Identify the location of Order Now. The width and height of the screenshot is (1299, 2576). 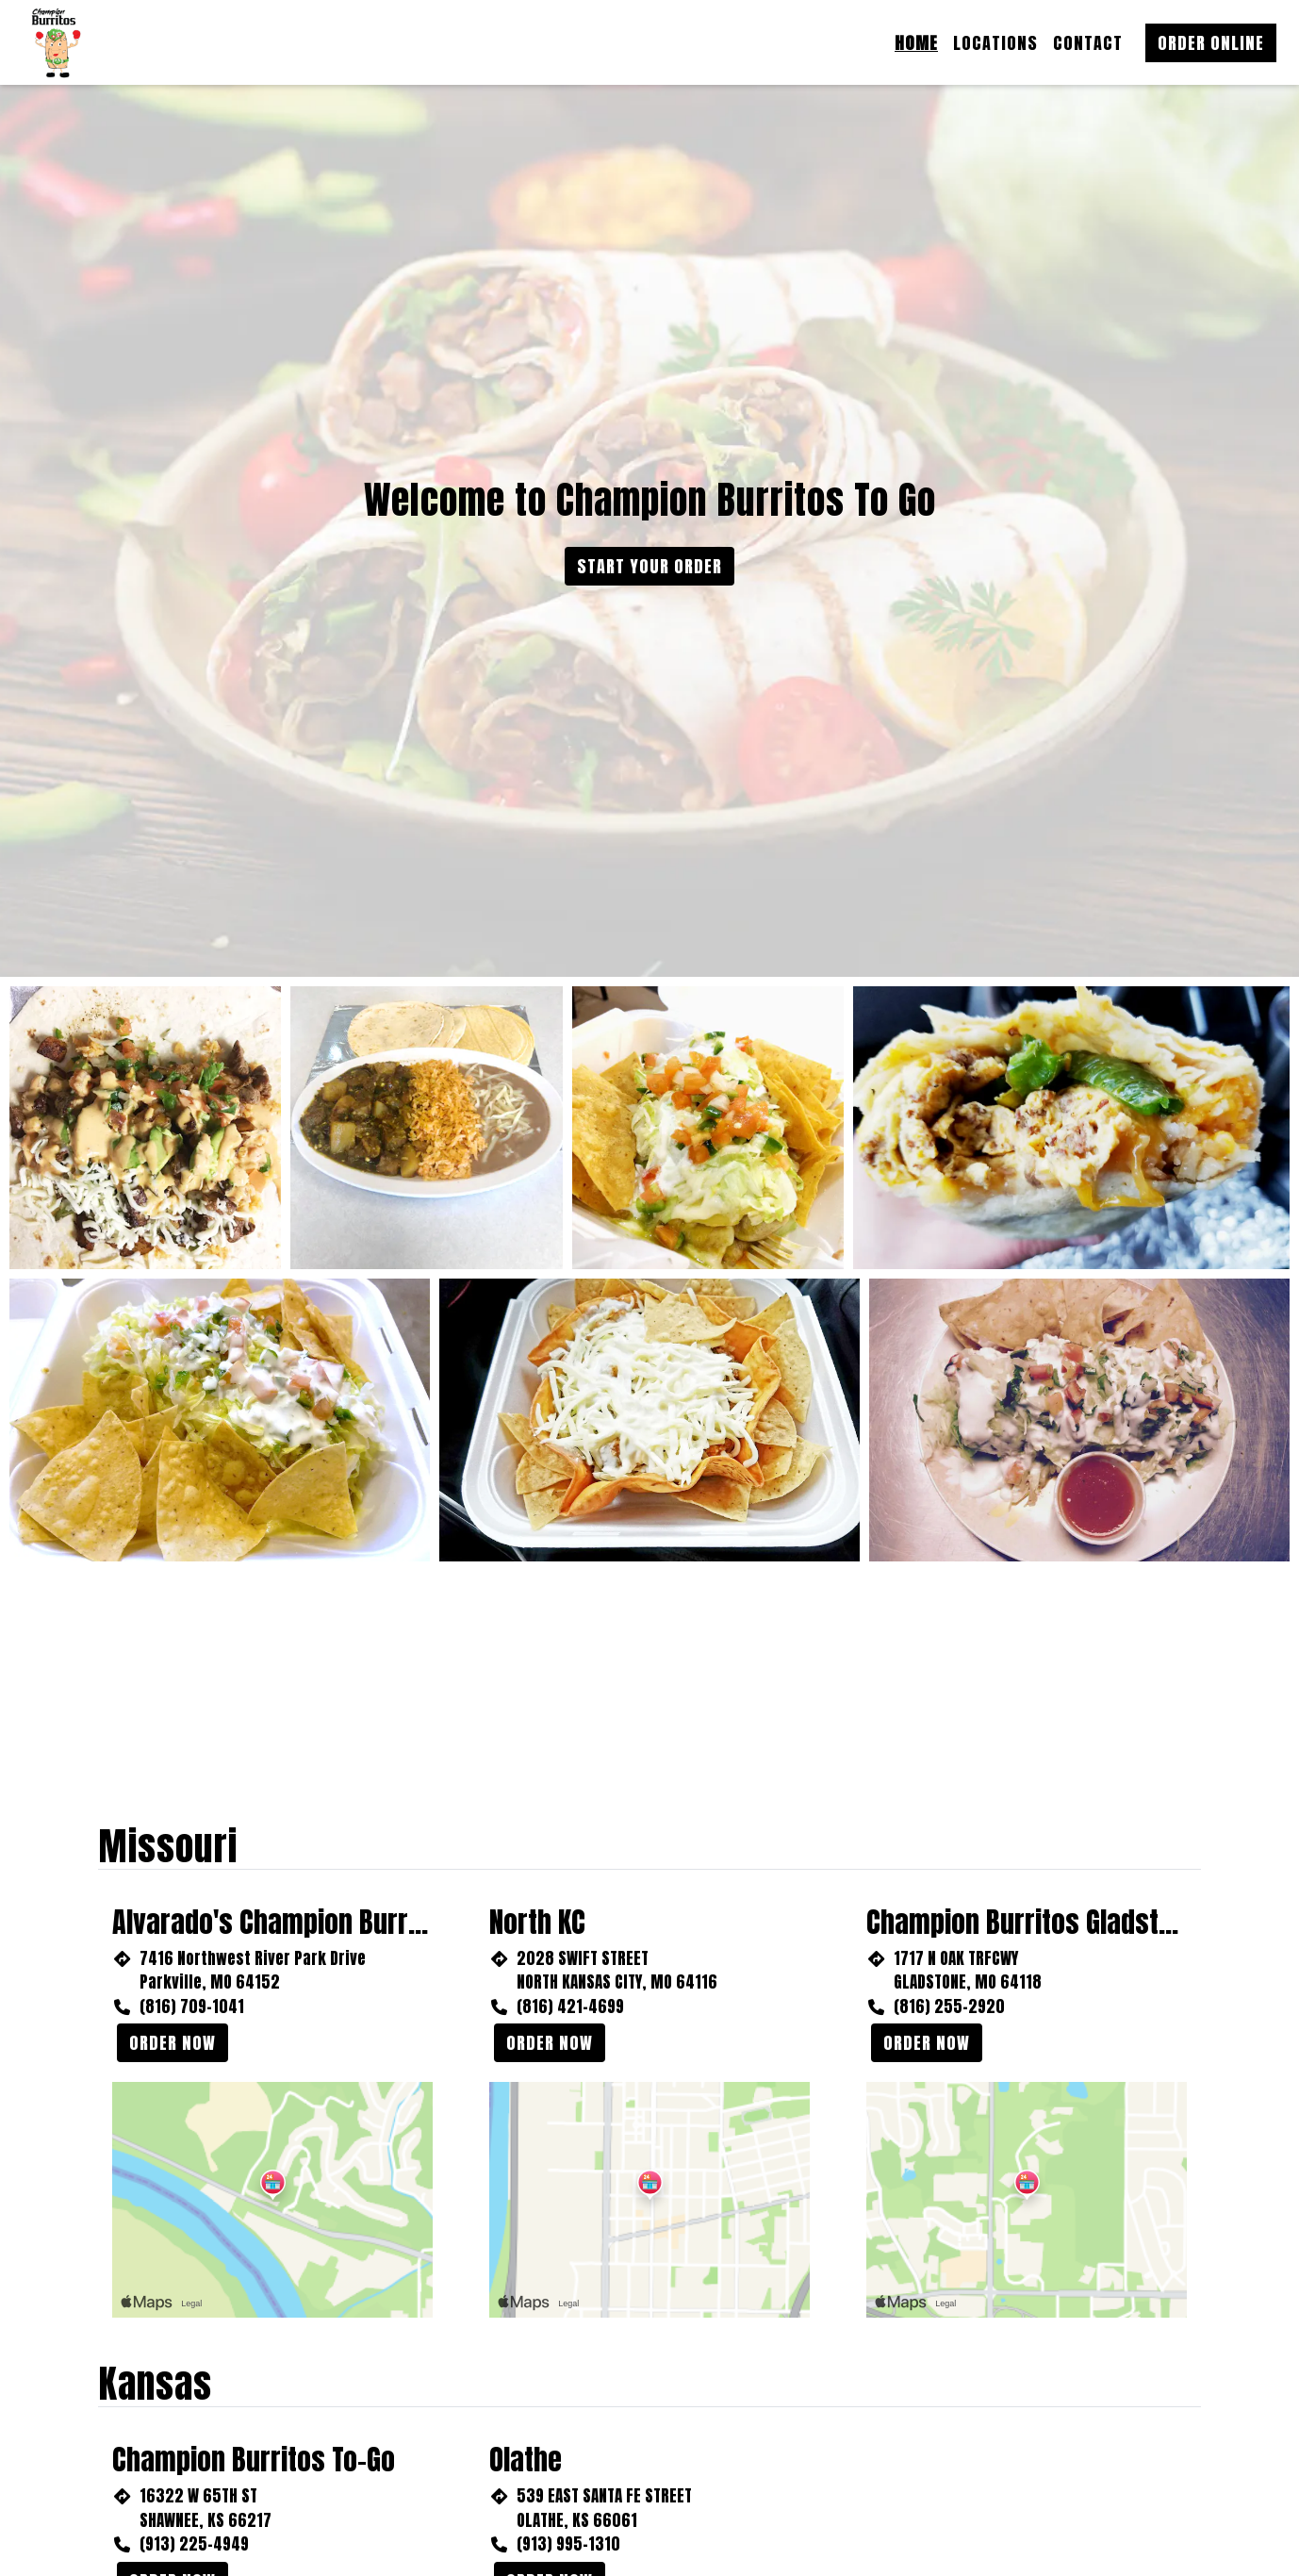
(172, 2043).